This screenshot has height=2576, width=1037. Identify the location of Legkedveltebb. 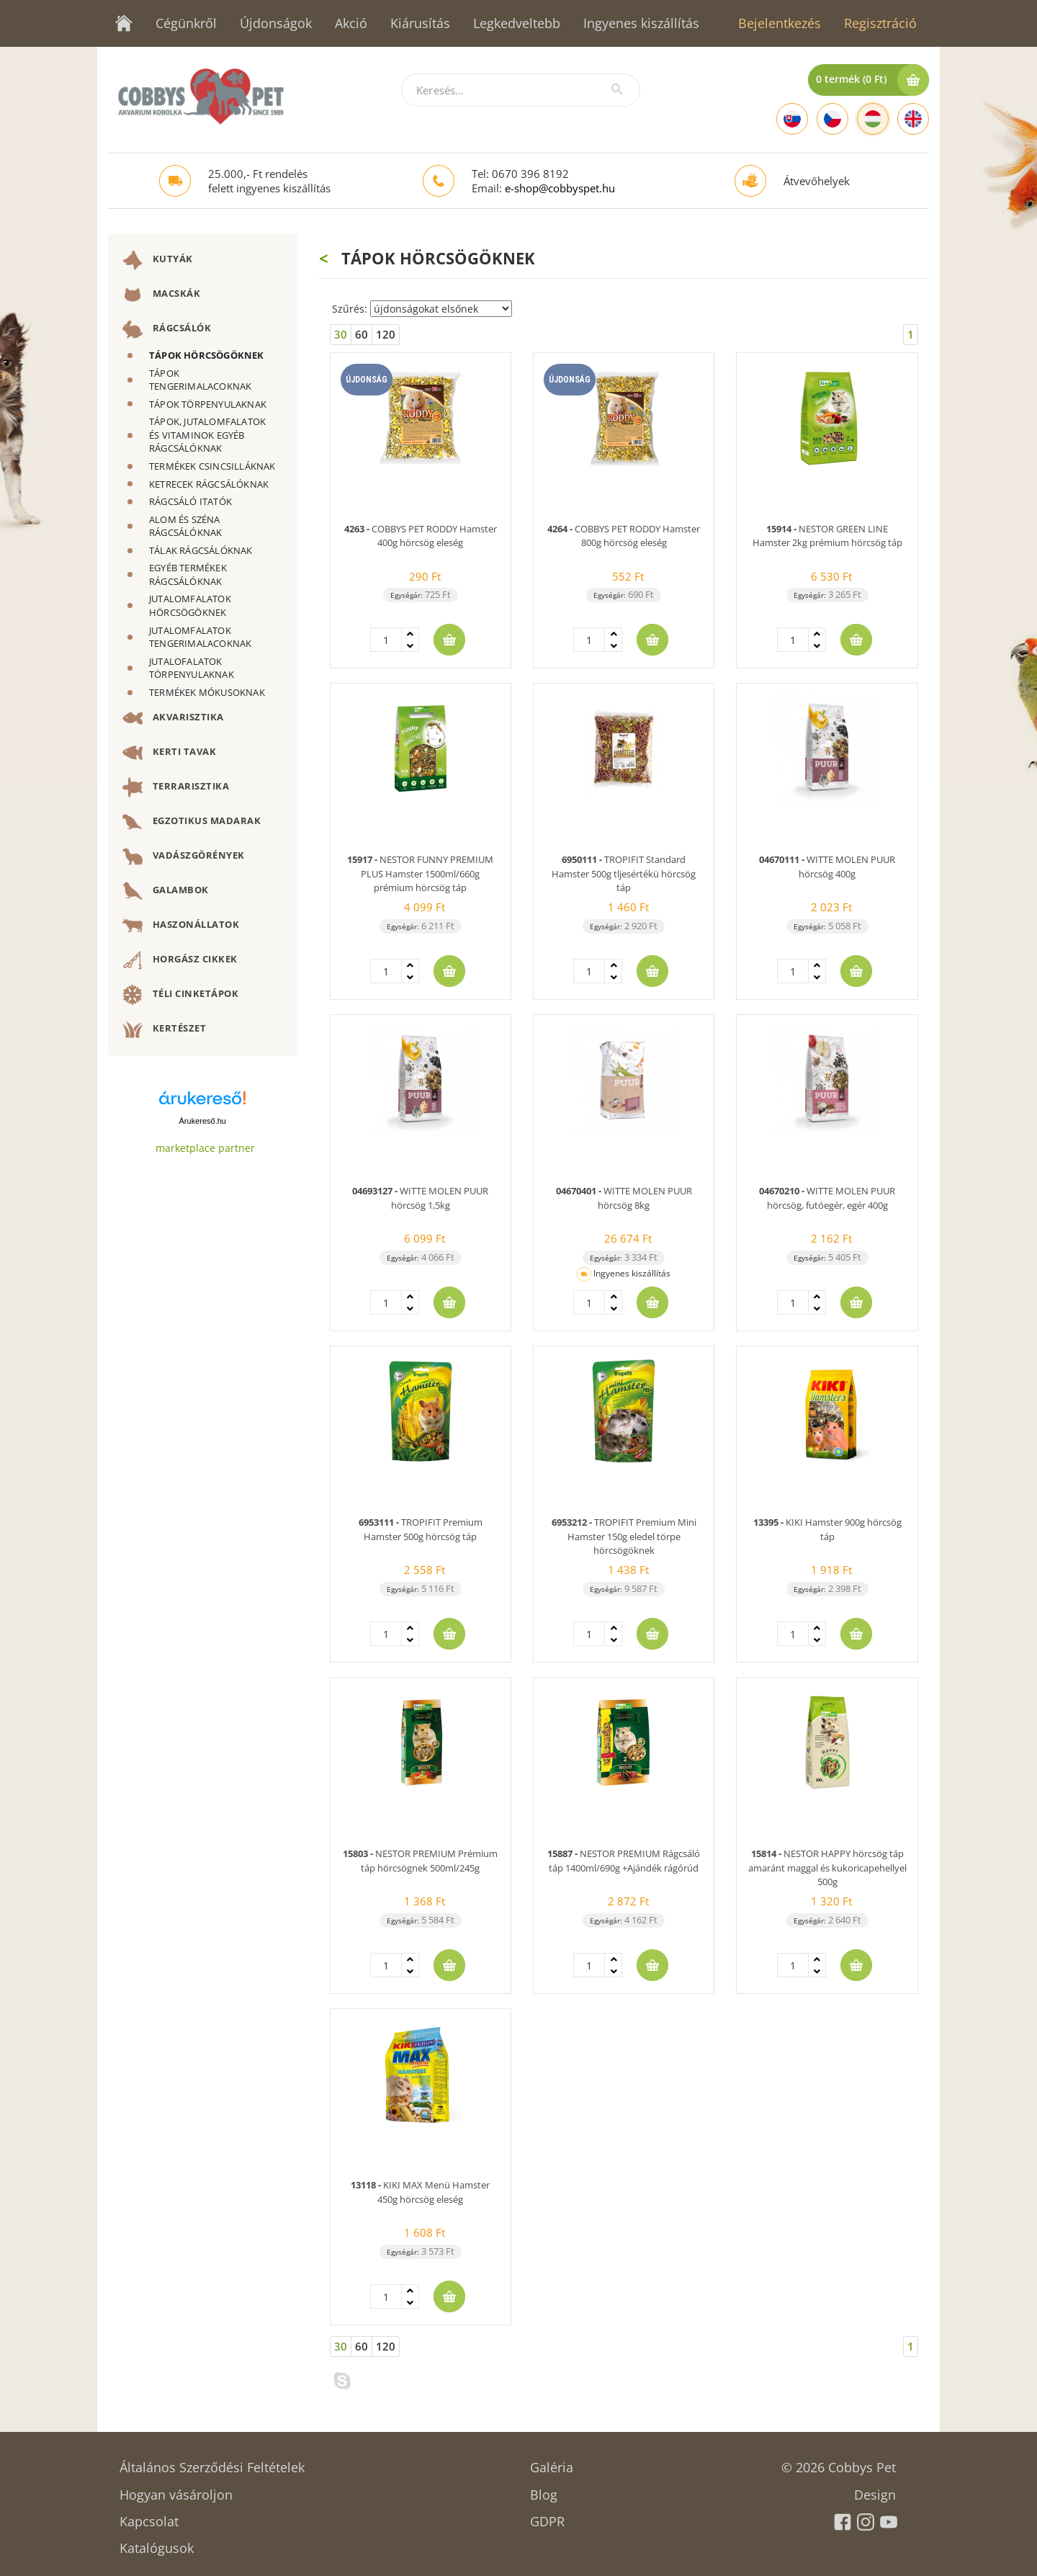
(516, 23).